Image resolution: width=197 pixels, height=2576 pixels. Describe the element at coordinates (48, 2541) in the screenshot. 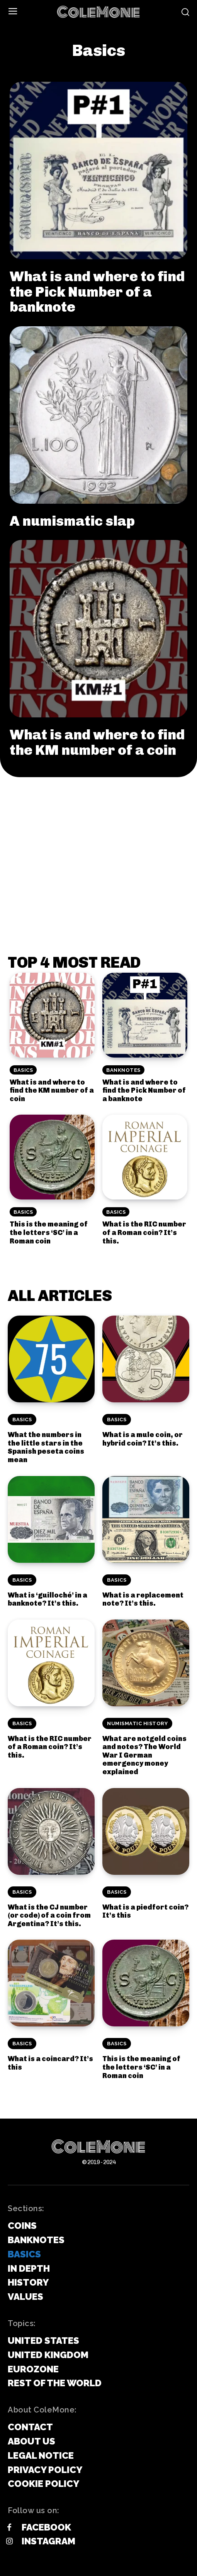

I see `Instagram` at that location.